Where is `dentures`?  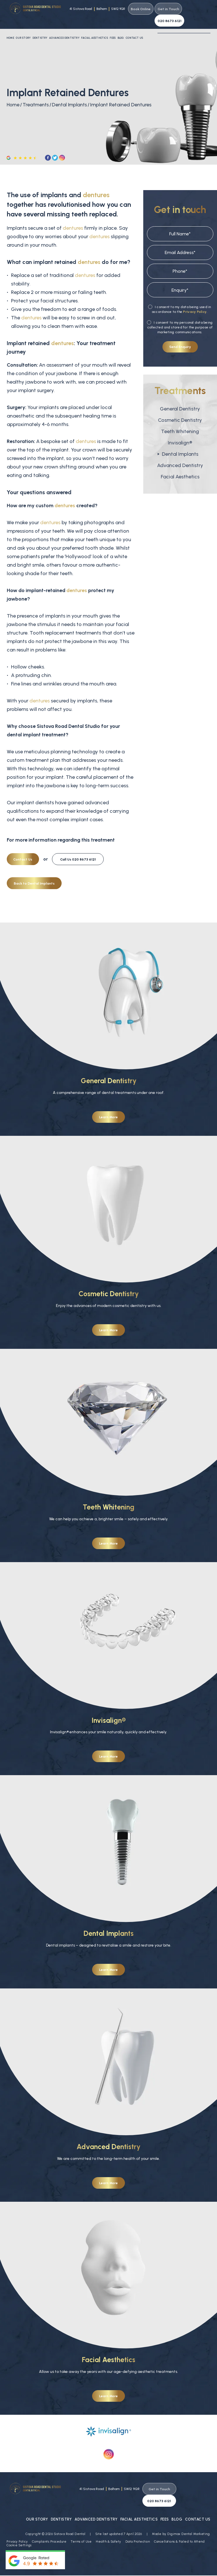 dentures is located at coordinates (96, 183).